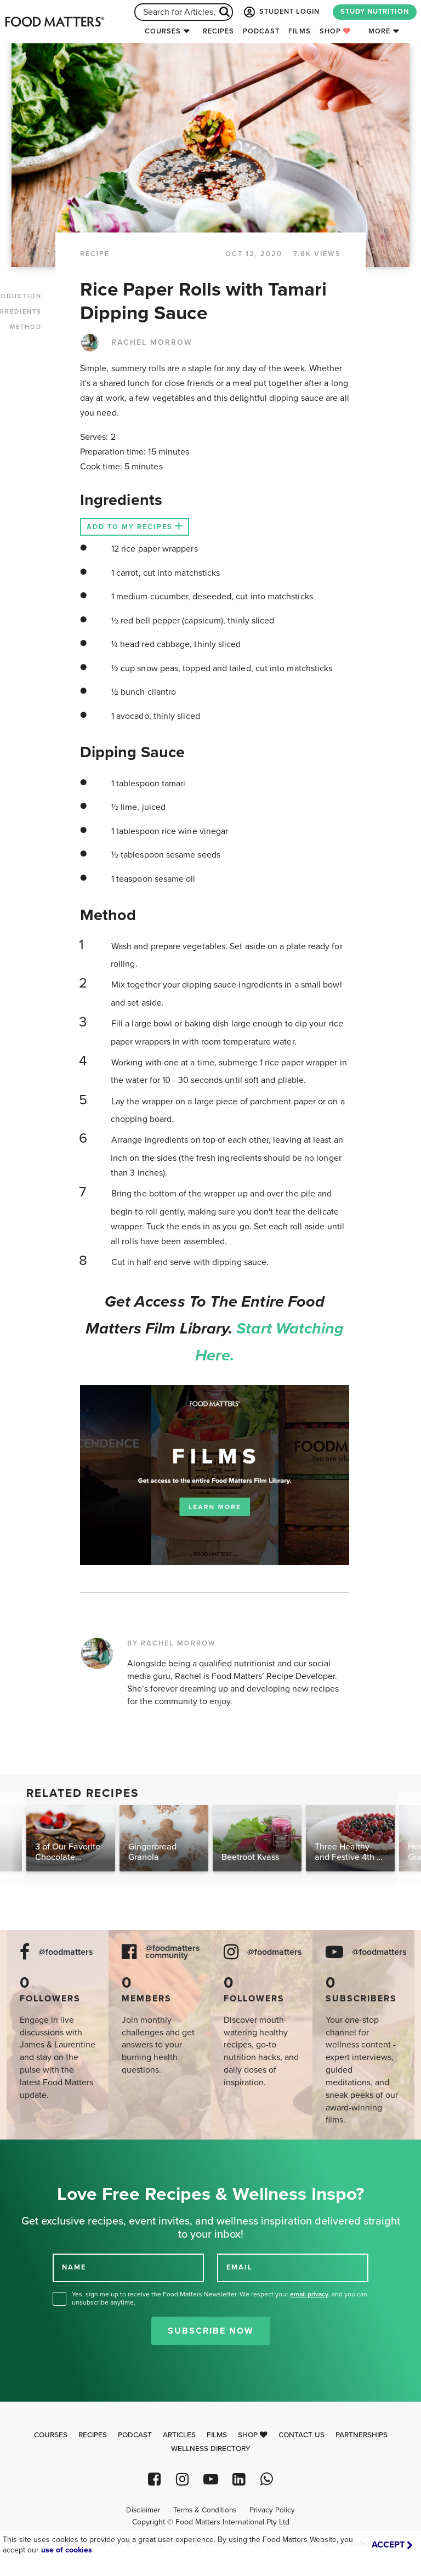  I want to click on Recipes, so click(218, 31).